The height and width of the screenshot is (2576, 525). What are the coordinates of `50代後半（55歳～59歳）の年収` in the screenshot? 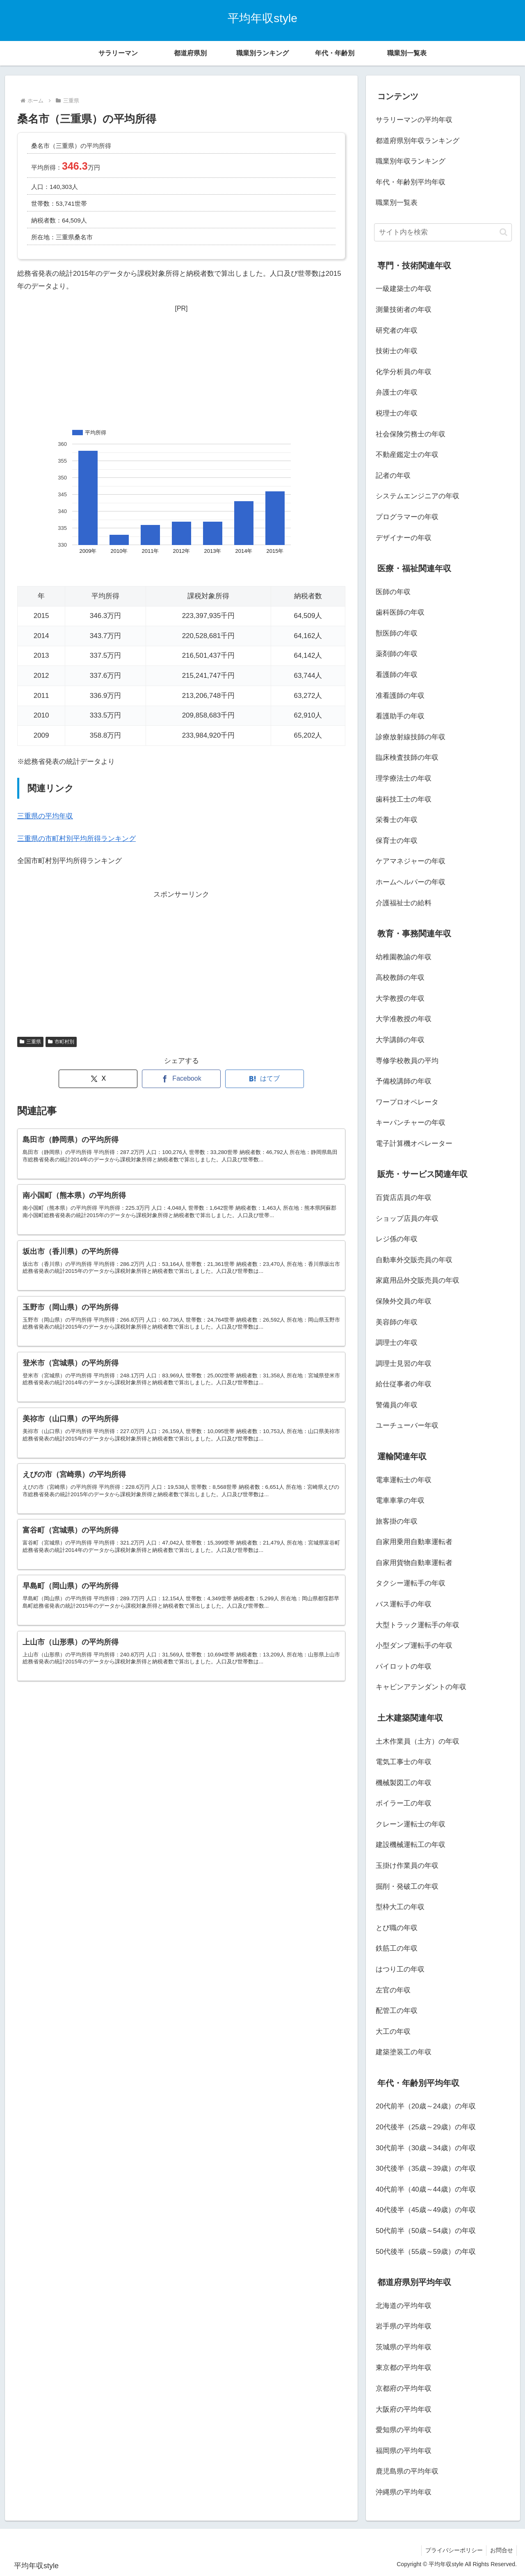 It's located at (426, 2252).